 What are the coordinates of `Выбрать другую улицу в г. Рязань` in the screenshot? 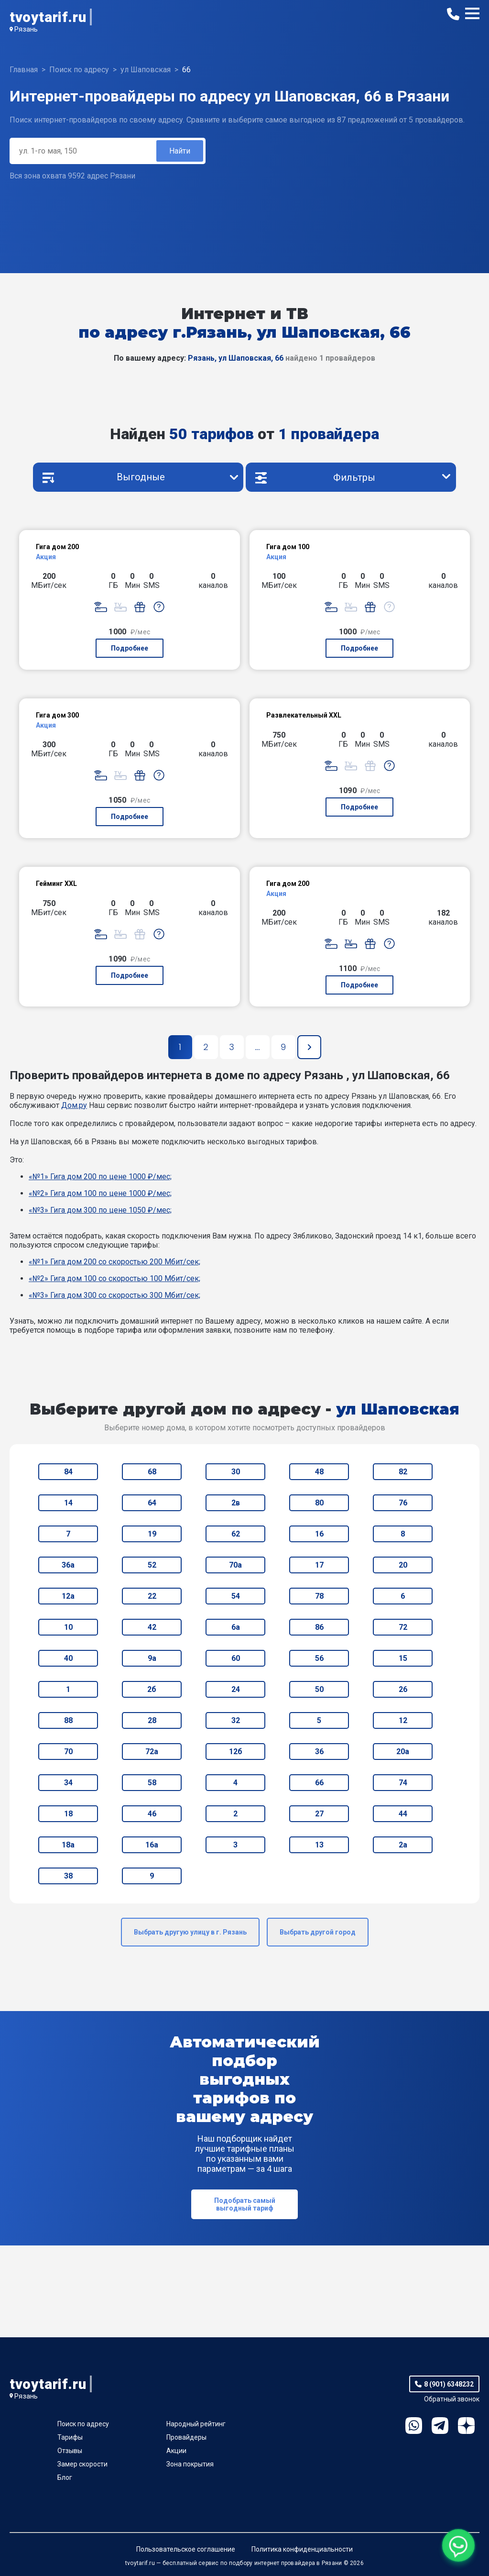 It's located at (190, 1932).